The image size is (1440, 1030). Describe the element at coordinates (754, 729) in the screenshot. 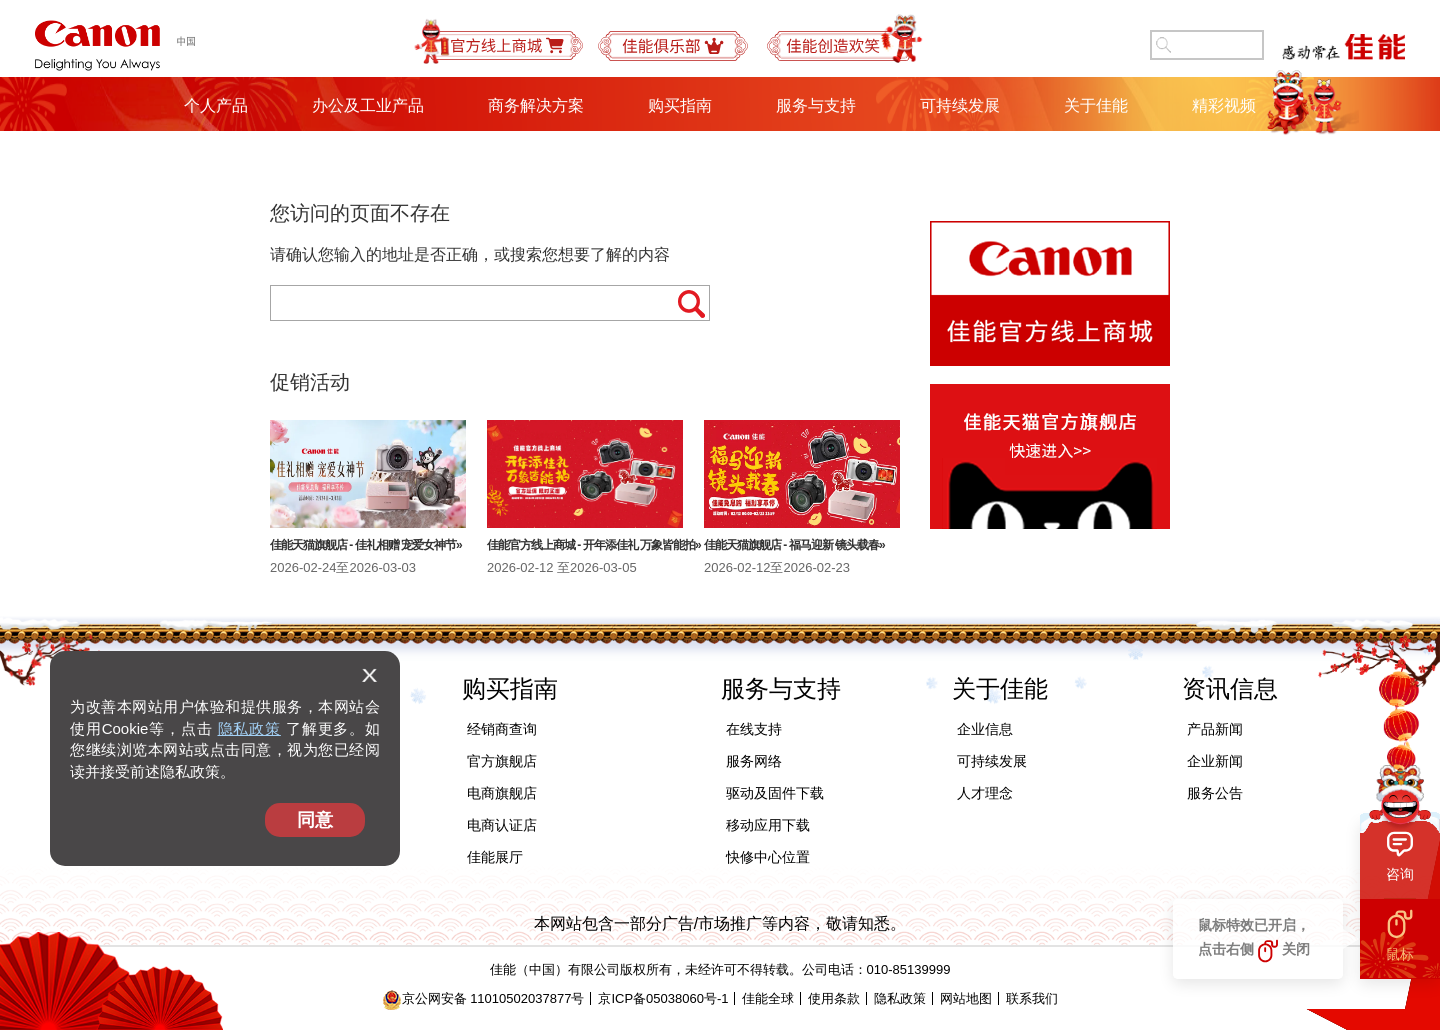

I see `在线支持` at that location.